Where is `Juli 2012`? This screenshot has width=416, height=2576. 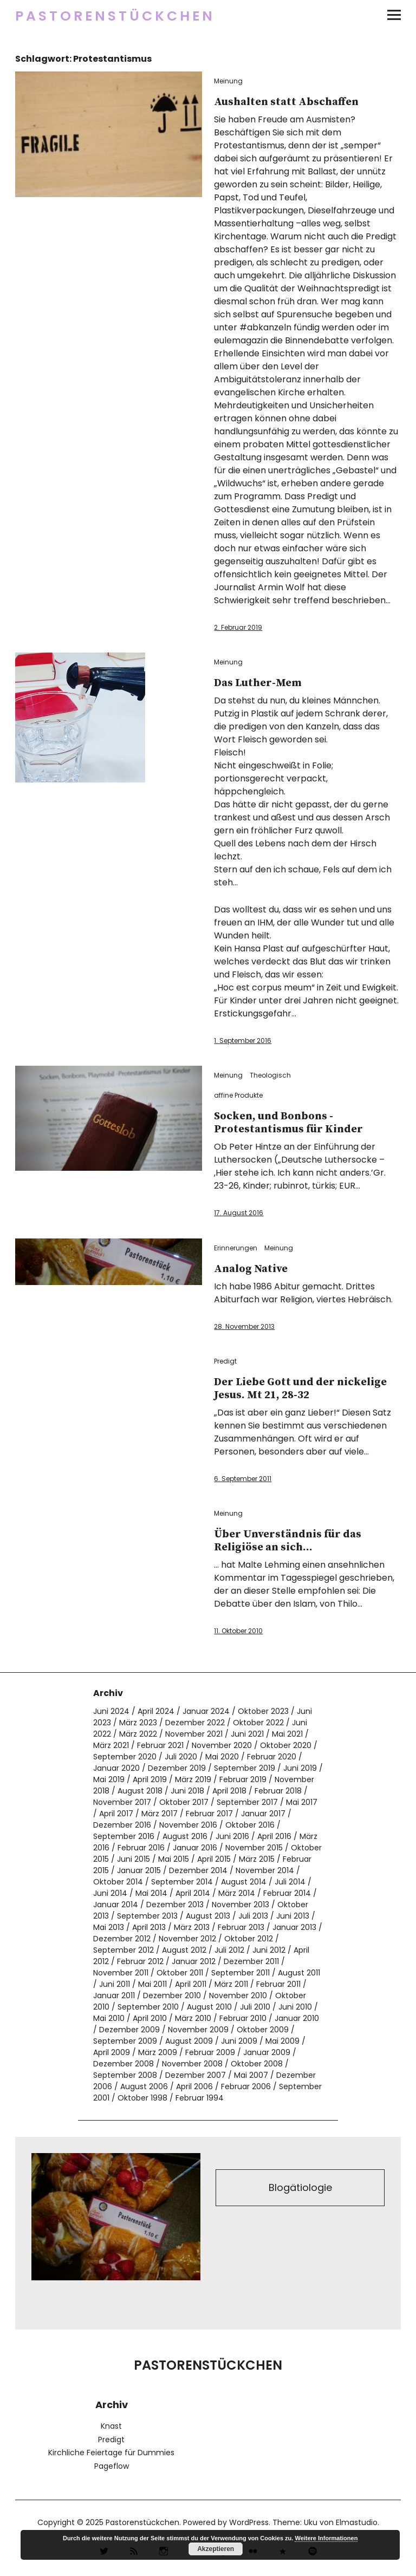
Juli 2012 is located at coordinates (229, 1950).